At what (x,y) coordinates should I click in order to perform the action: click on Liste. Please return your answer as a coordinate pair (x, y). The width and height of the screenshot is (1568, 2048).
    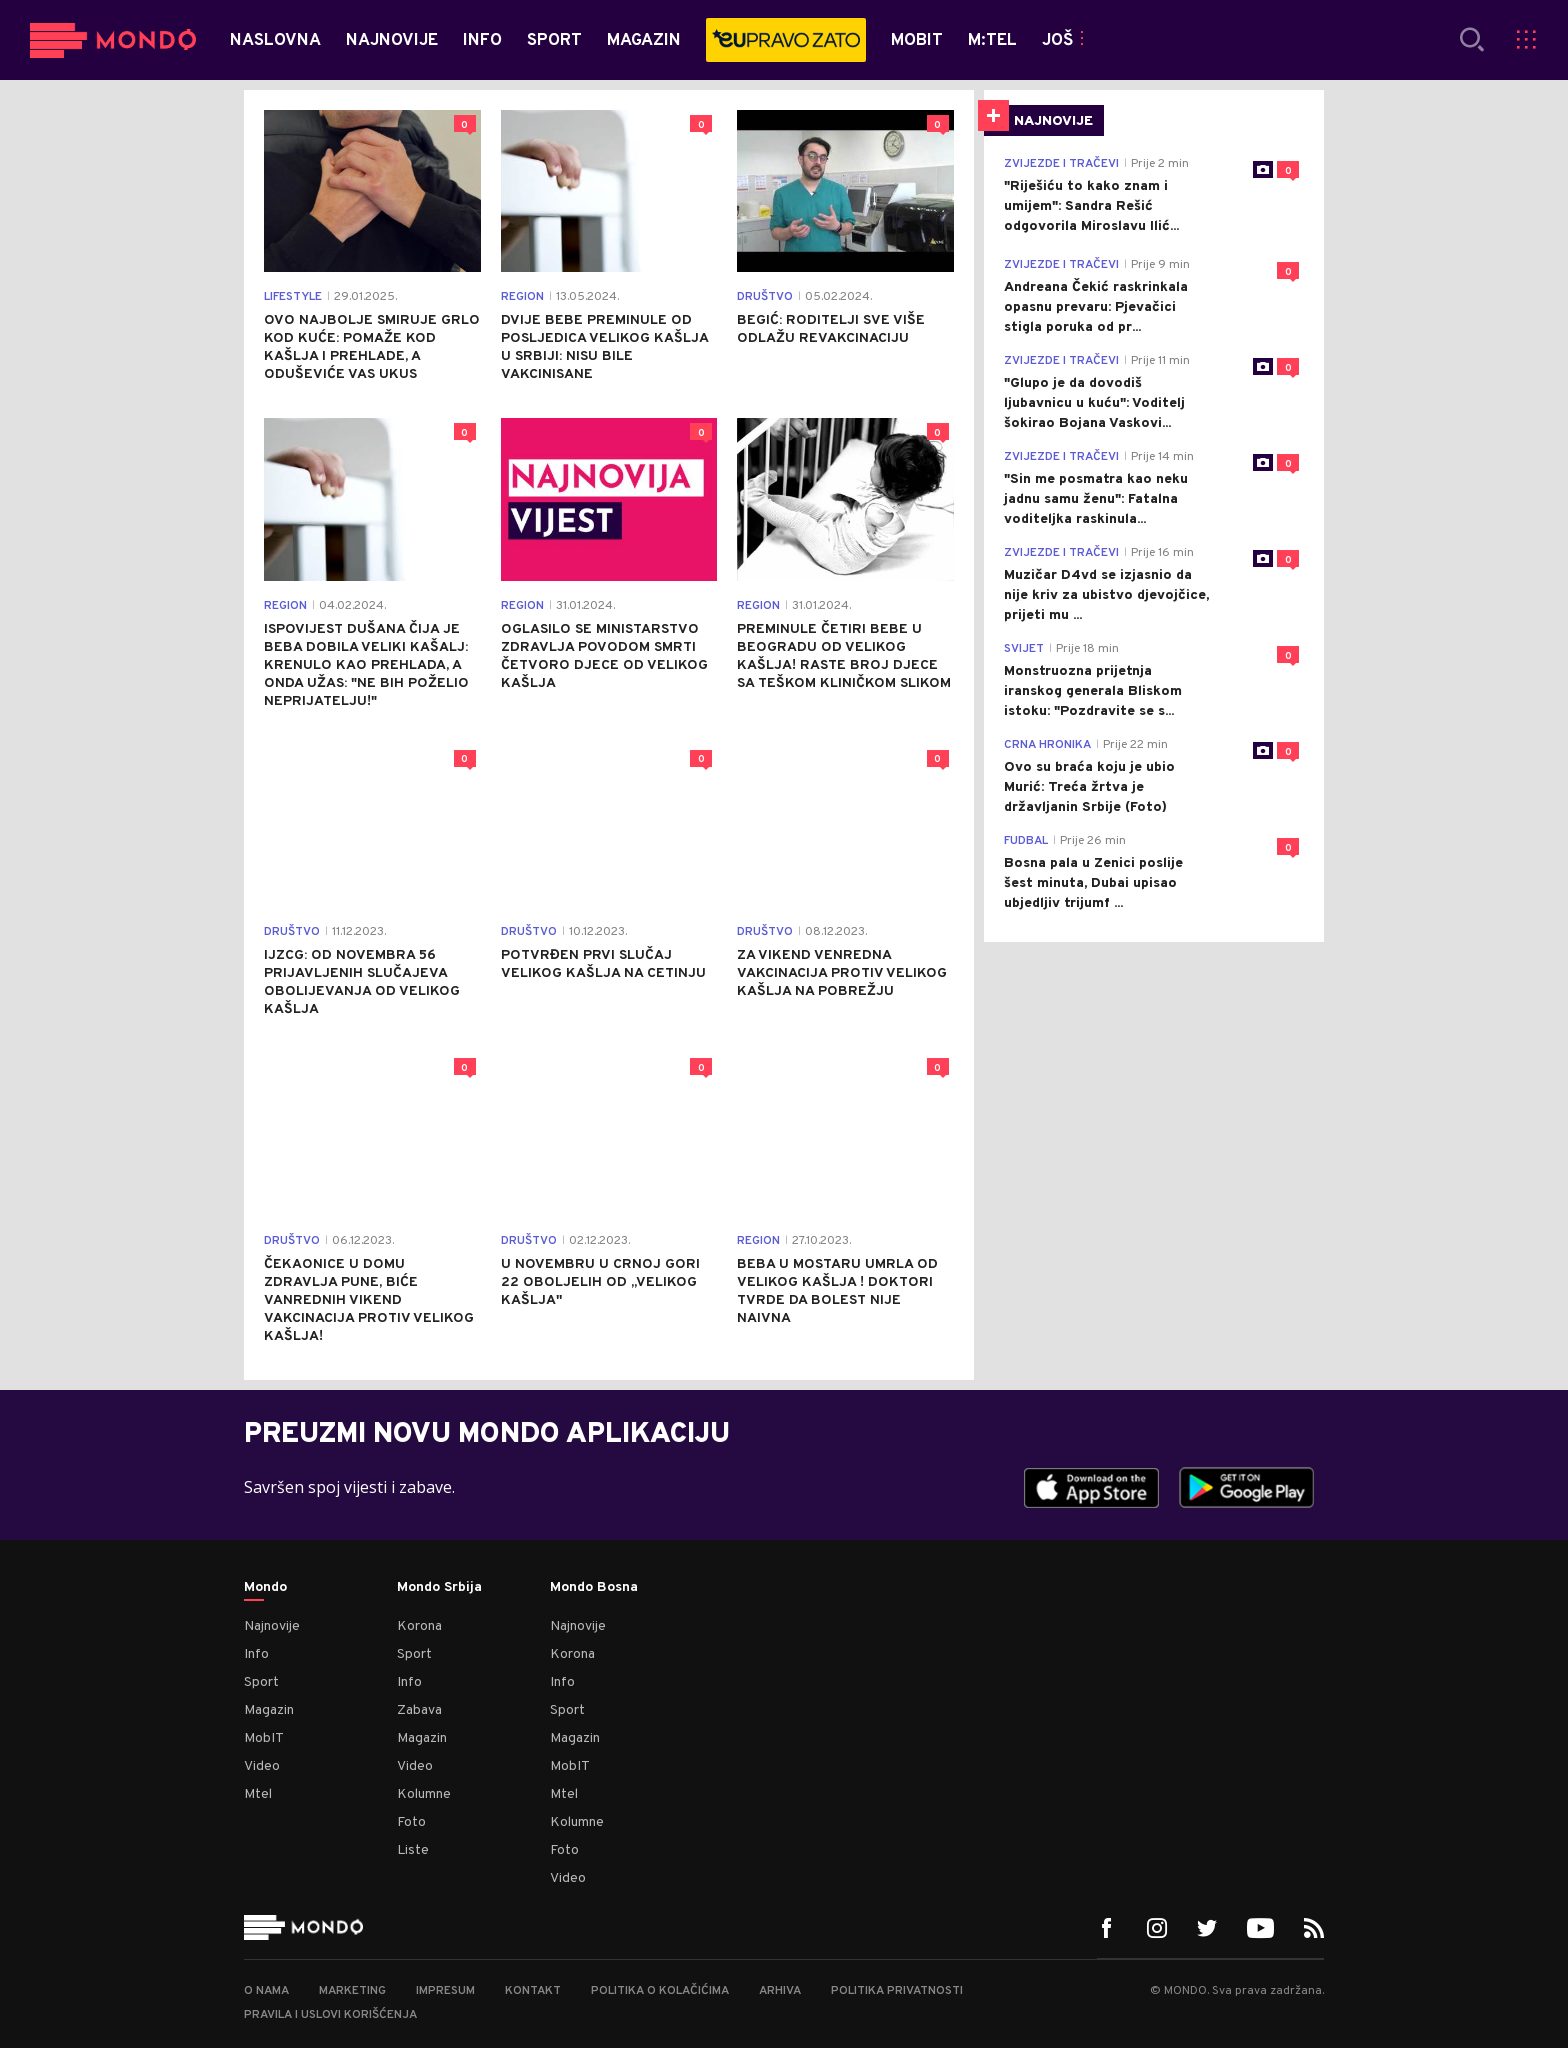
    Looking at the image, I should click on (413, 1850).